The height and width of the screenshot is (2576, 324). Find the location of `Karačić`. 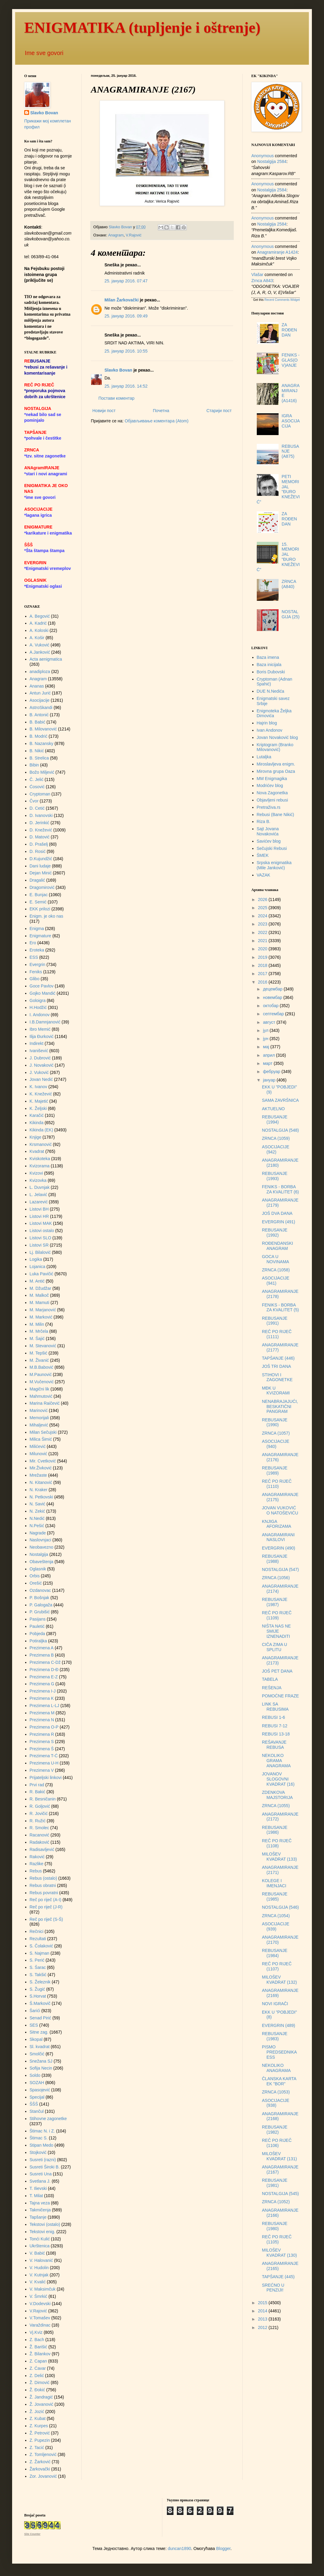

Karačić is located at coordinates (37, 1115).